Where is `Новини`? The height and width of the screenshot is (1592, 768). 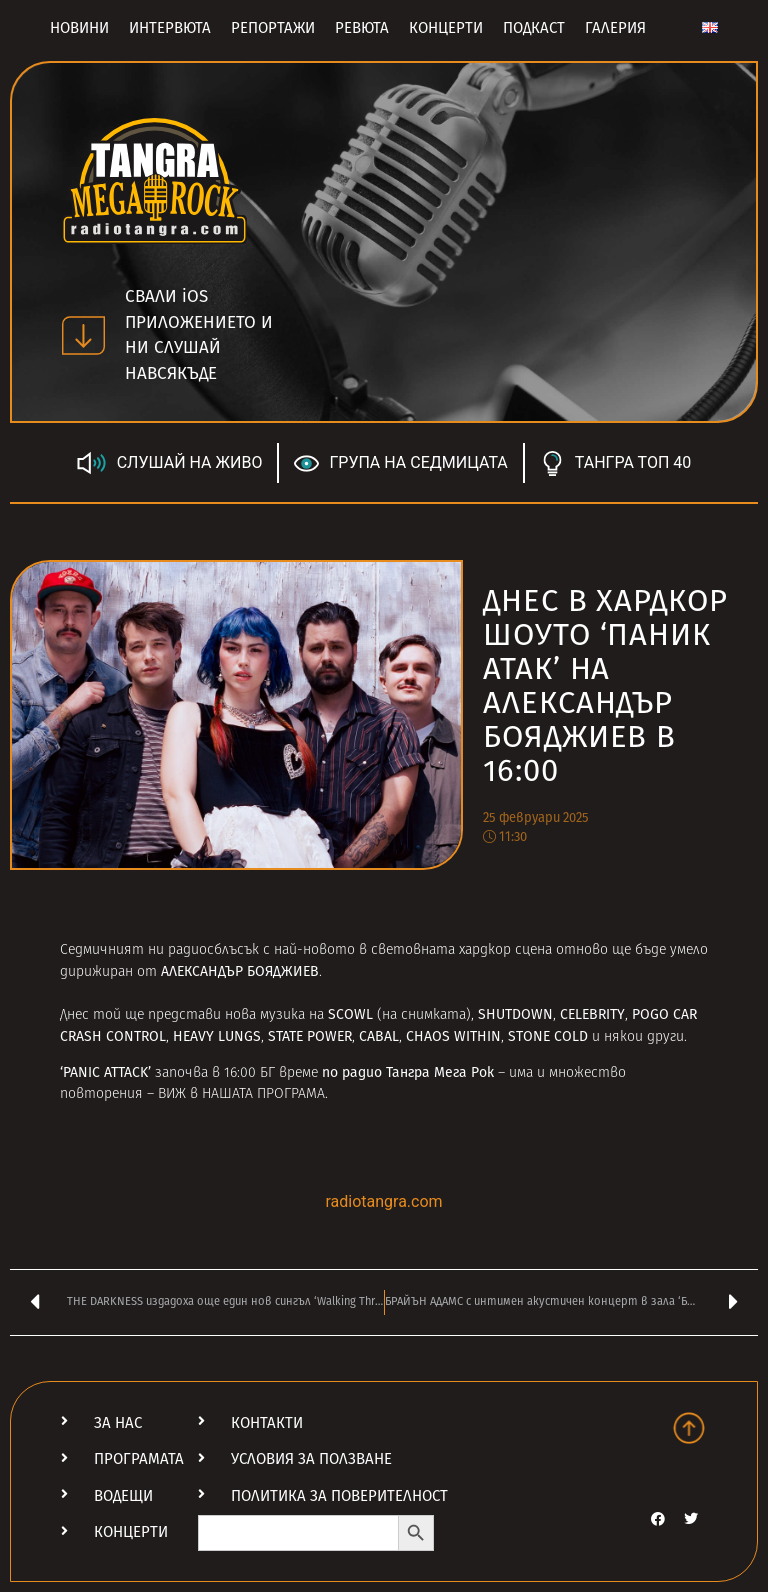 Новини is located at coordinates (79, 28).